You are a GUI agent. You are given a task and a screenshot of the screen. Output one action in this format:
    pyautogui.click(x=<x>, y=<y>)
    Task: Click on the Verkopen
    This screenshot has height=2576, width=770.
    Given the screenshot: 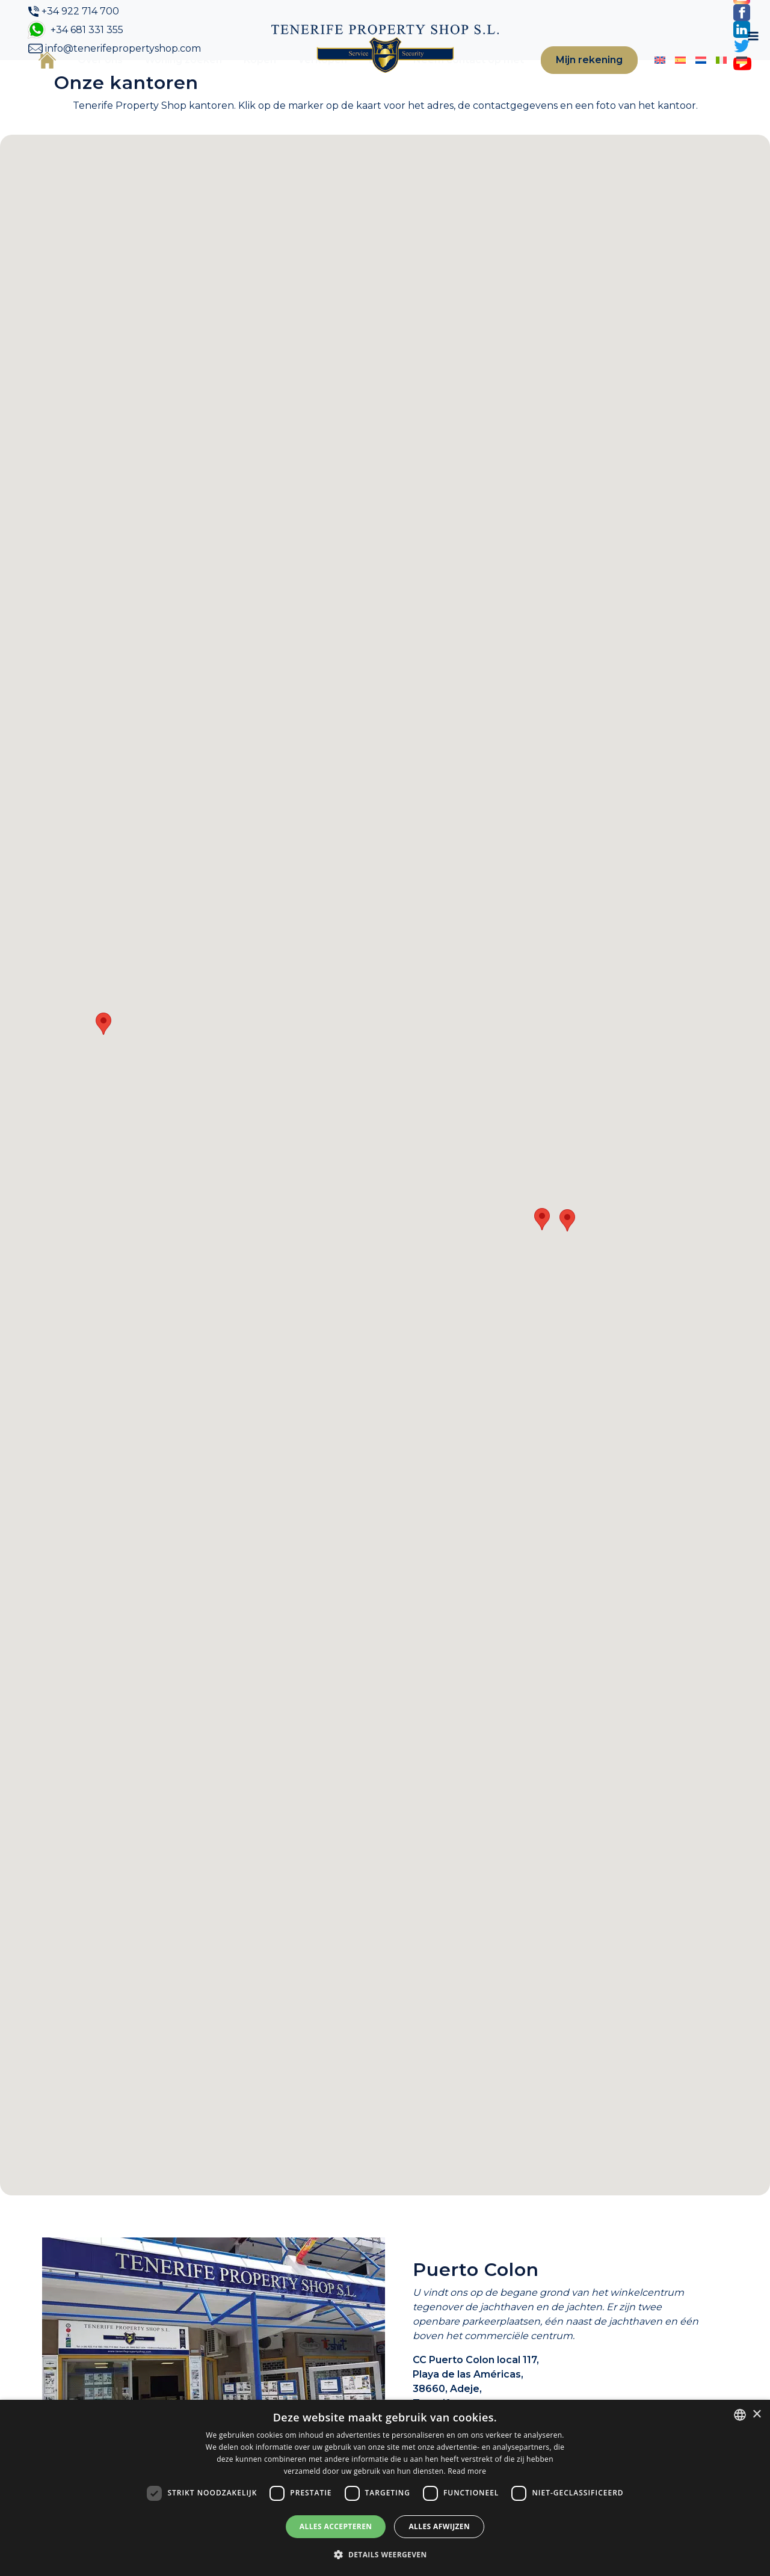 What is the action you would take?
    pyautogui.click(x=311, y=79)
    